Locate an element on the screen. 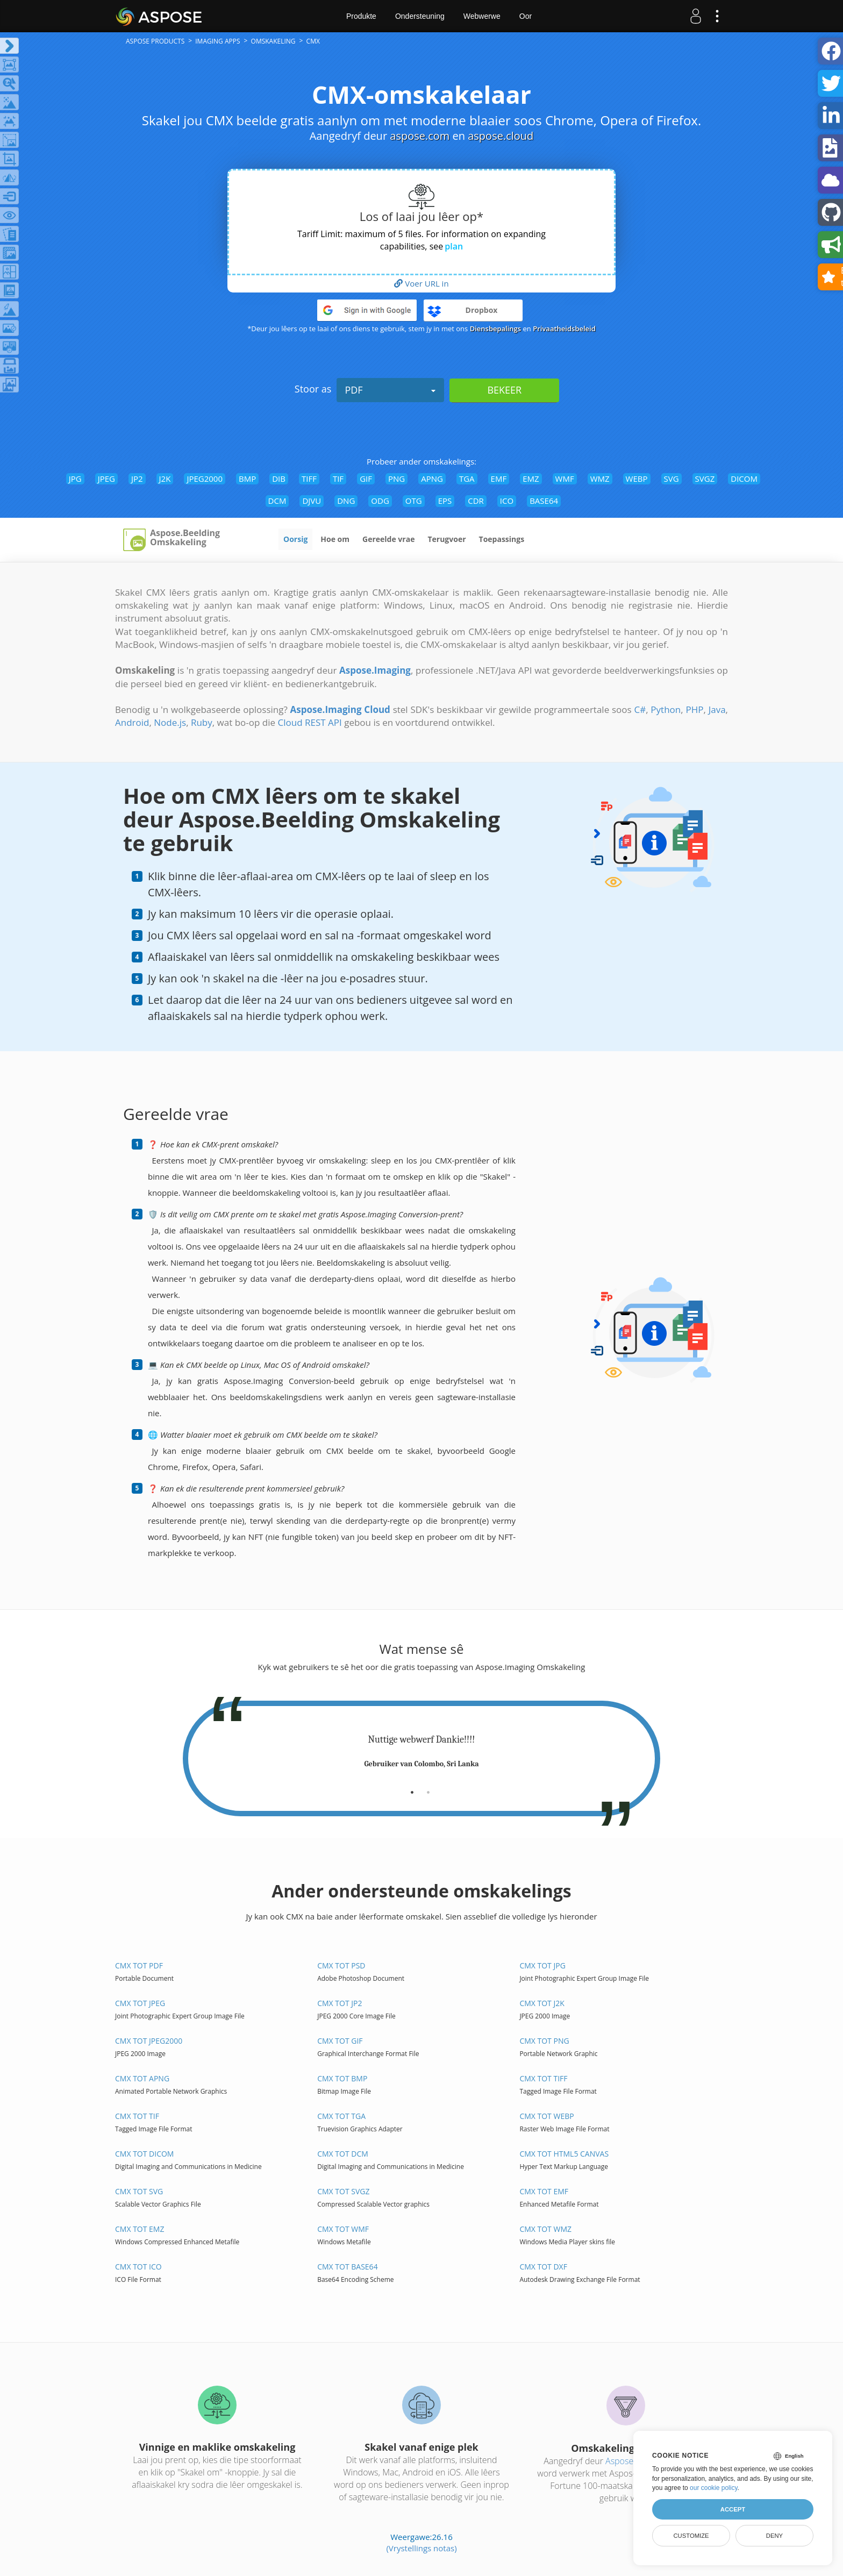  CMX tot ICO is located at coordinates (138, 2266).